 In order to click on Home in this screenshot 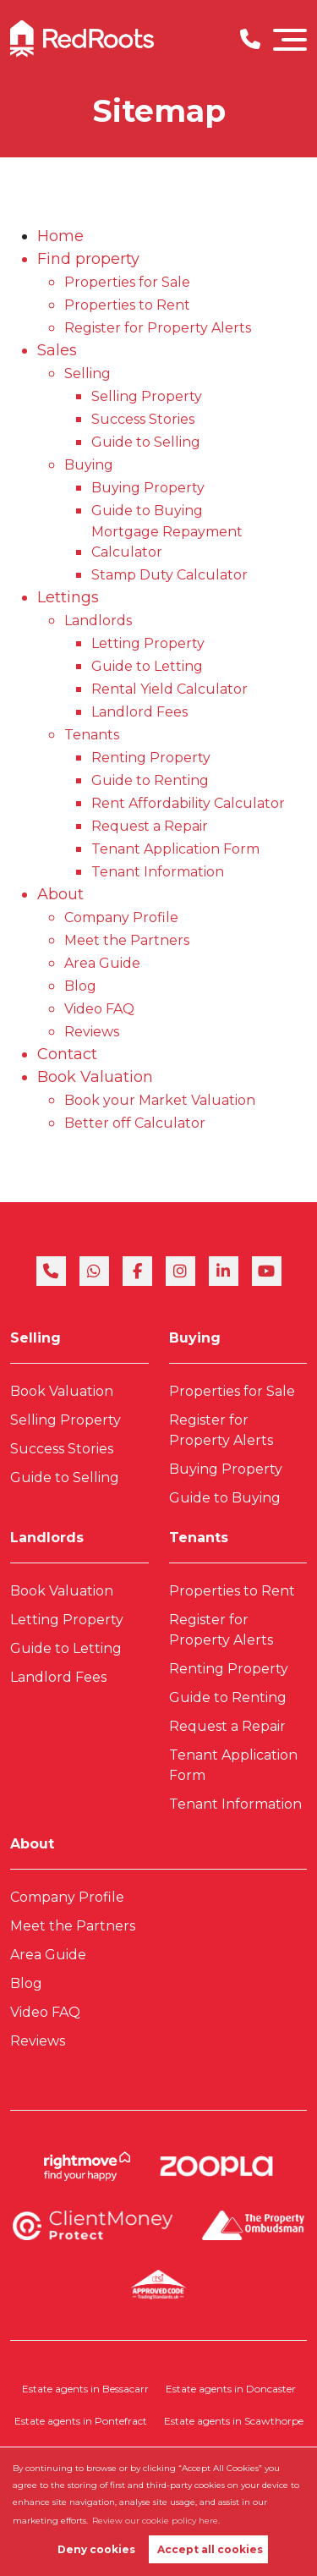, I will do `click(60, 236)`.